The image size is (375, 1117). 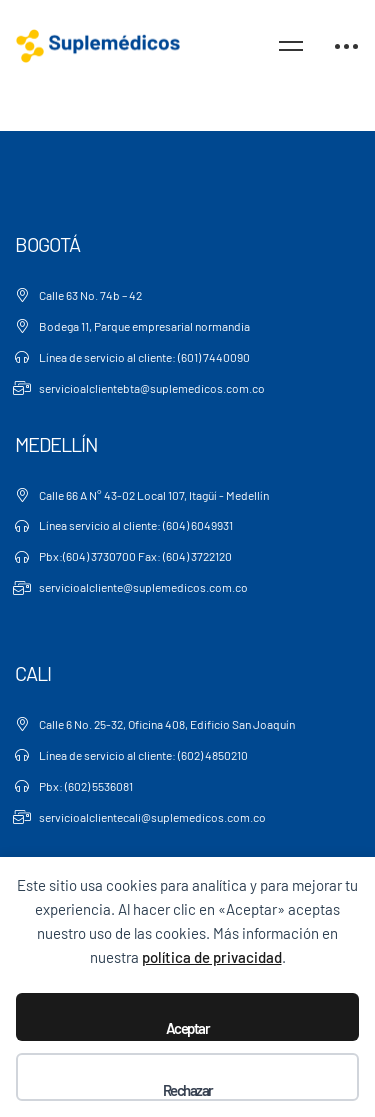 What do you see at coordinates (188, 1090) in the screenshot?
I see `Rechazar` at bounding box center [188, 1090].